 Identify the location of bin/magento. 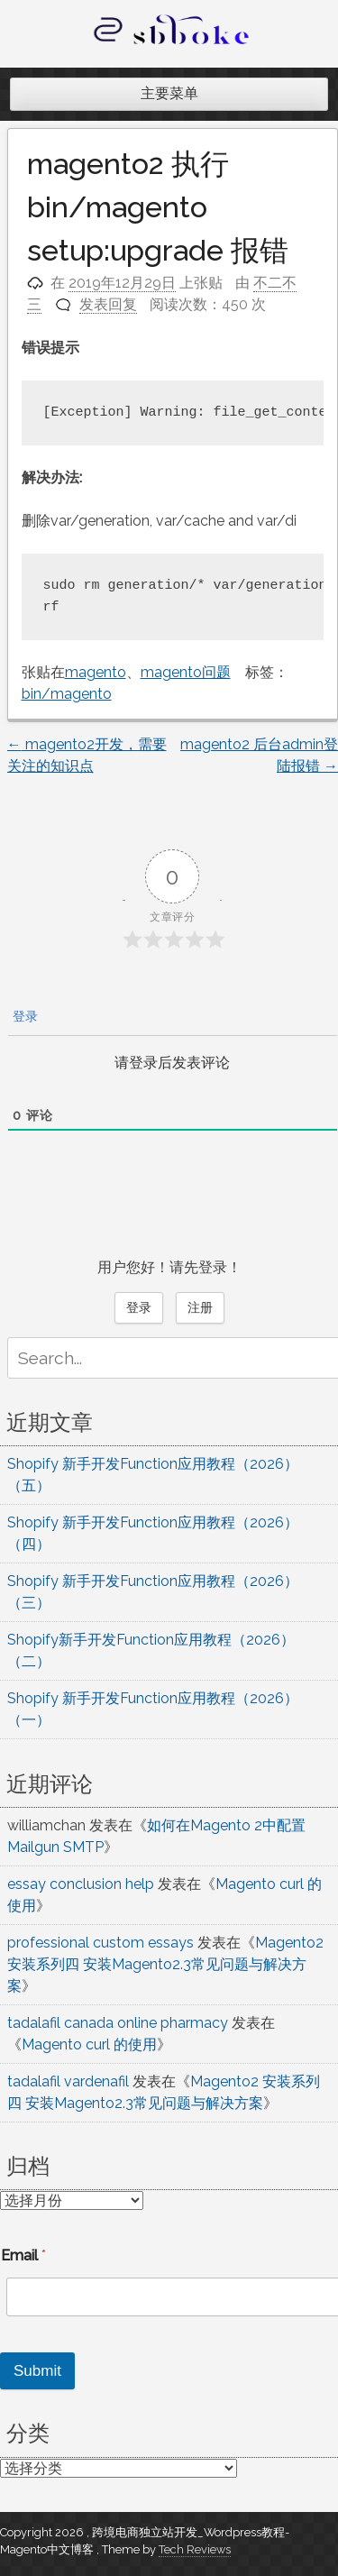
(67, 693).